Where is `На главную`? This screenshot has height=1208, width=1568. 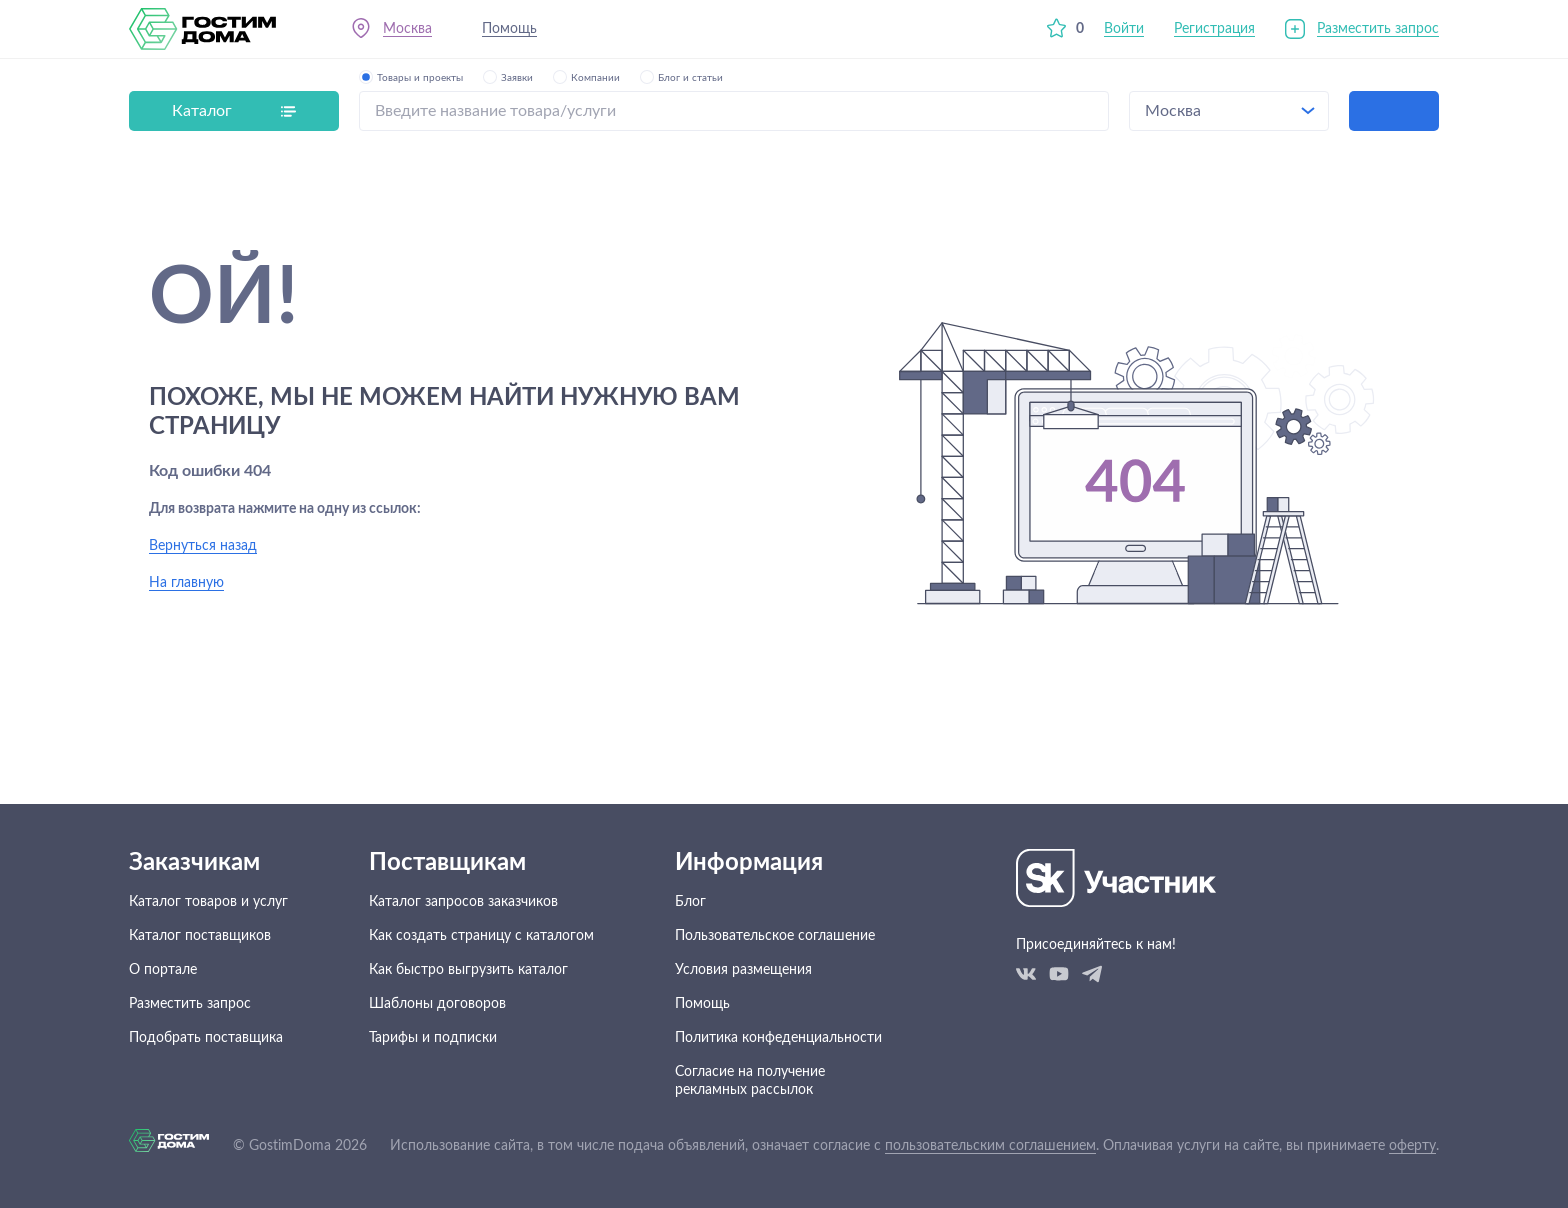
На главную is located at coordinates (186, 583).